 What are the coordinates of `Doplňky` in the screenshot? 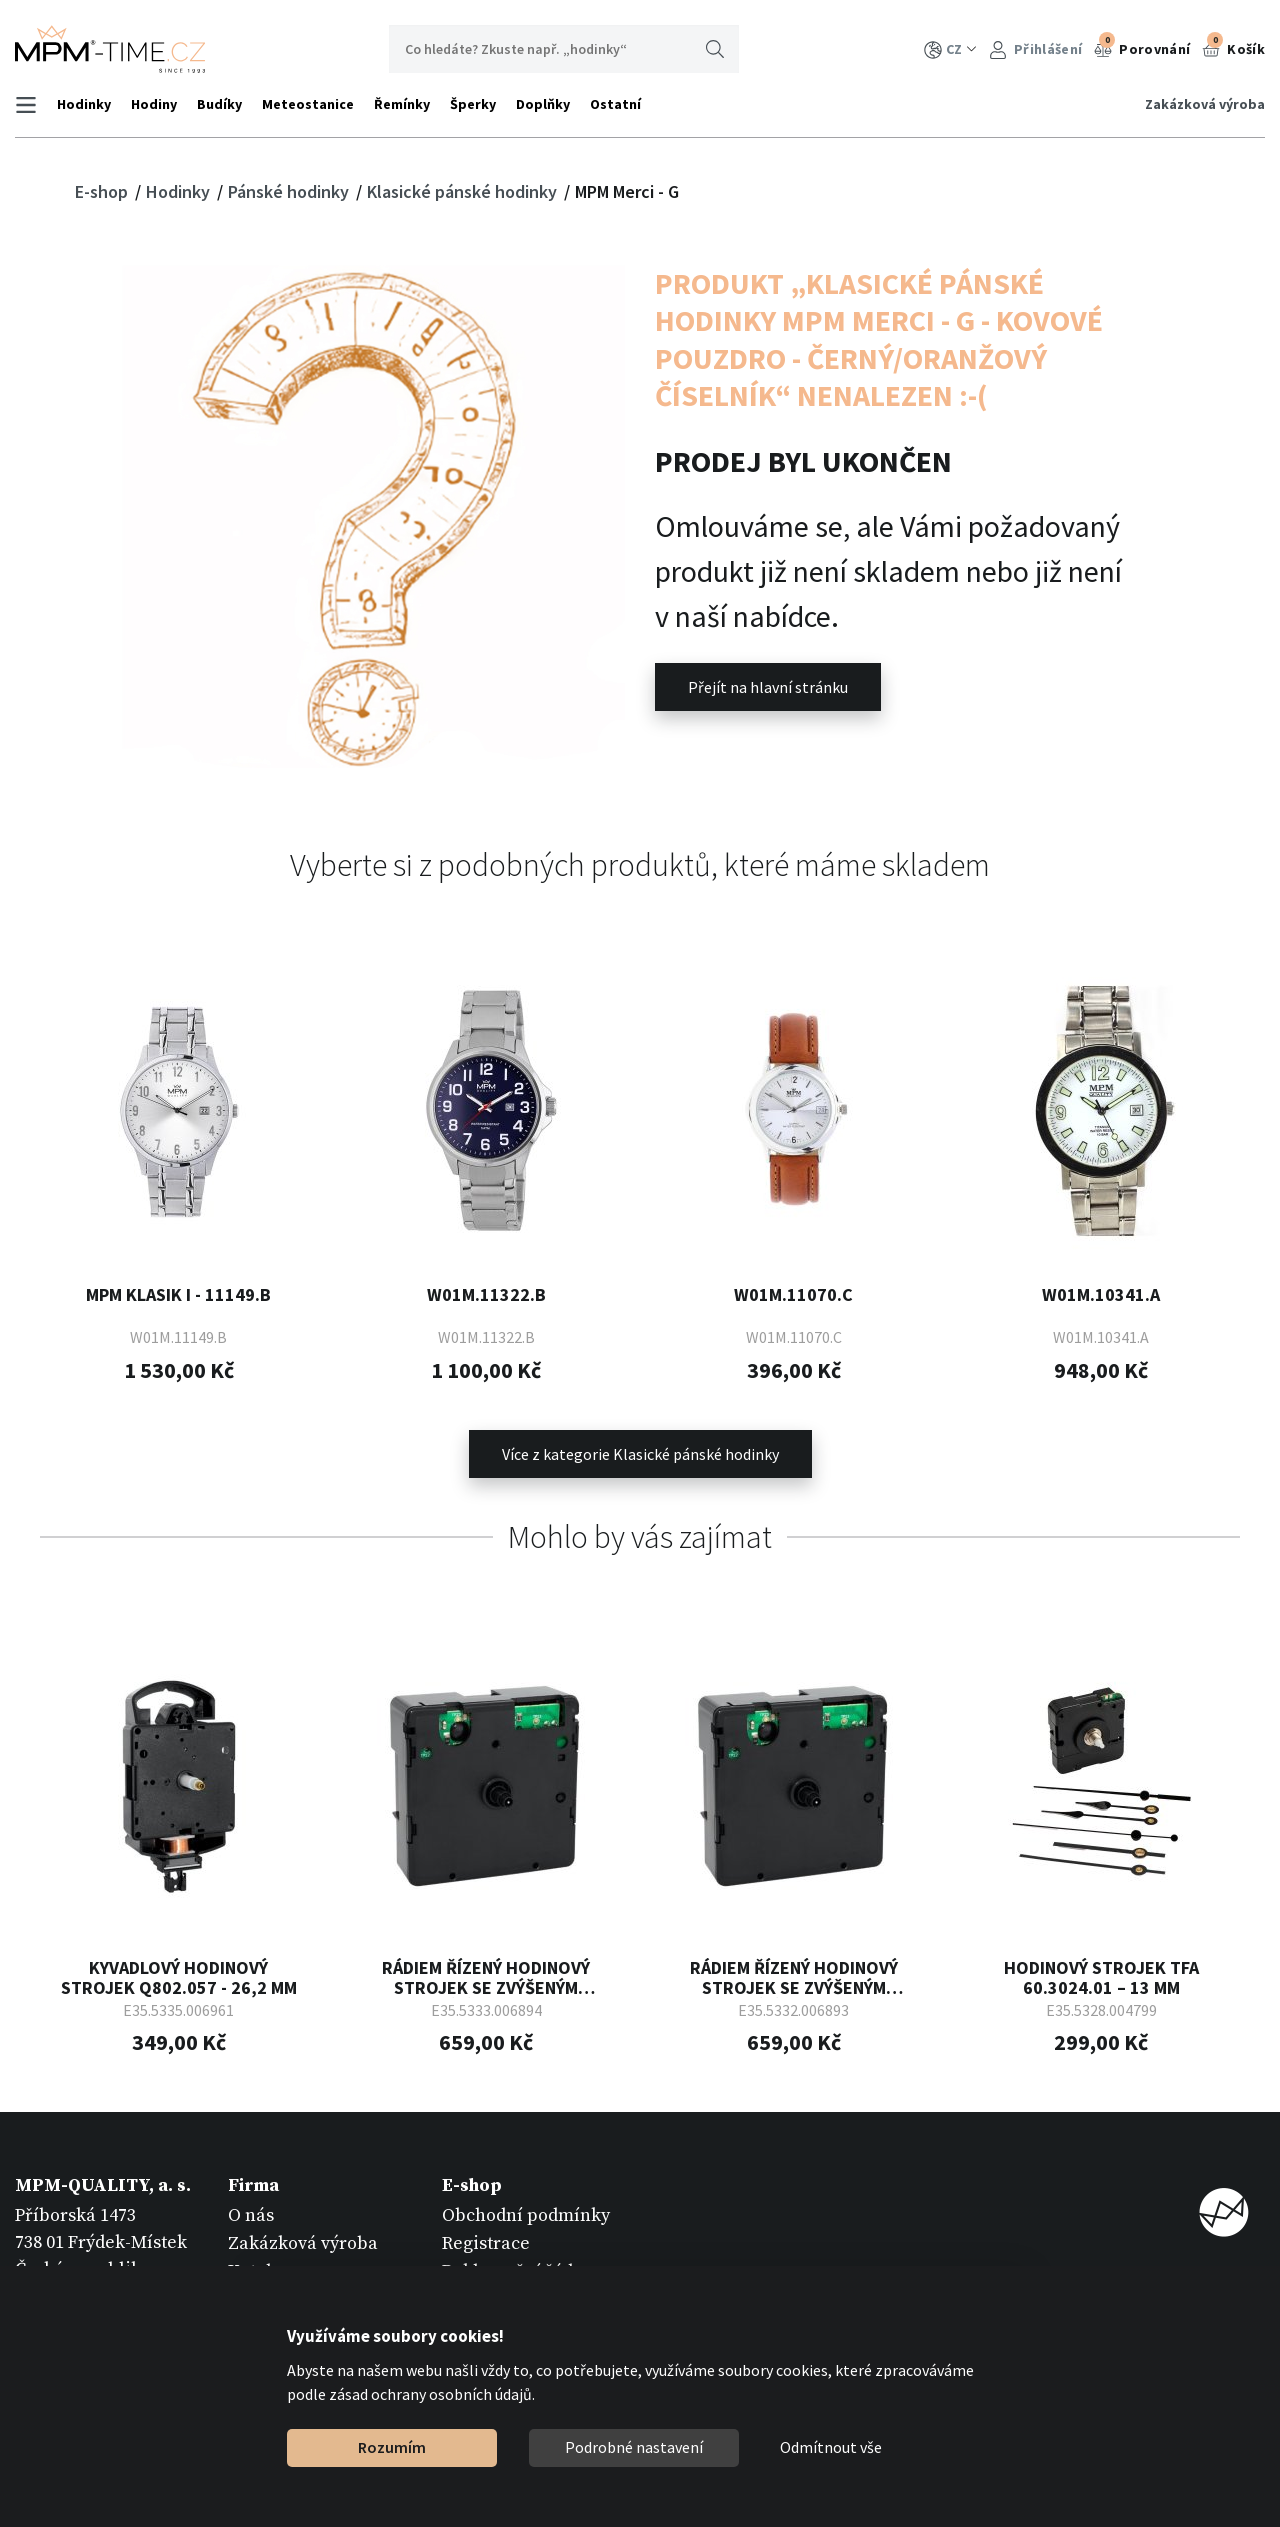 It's located at (543, 104).